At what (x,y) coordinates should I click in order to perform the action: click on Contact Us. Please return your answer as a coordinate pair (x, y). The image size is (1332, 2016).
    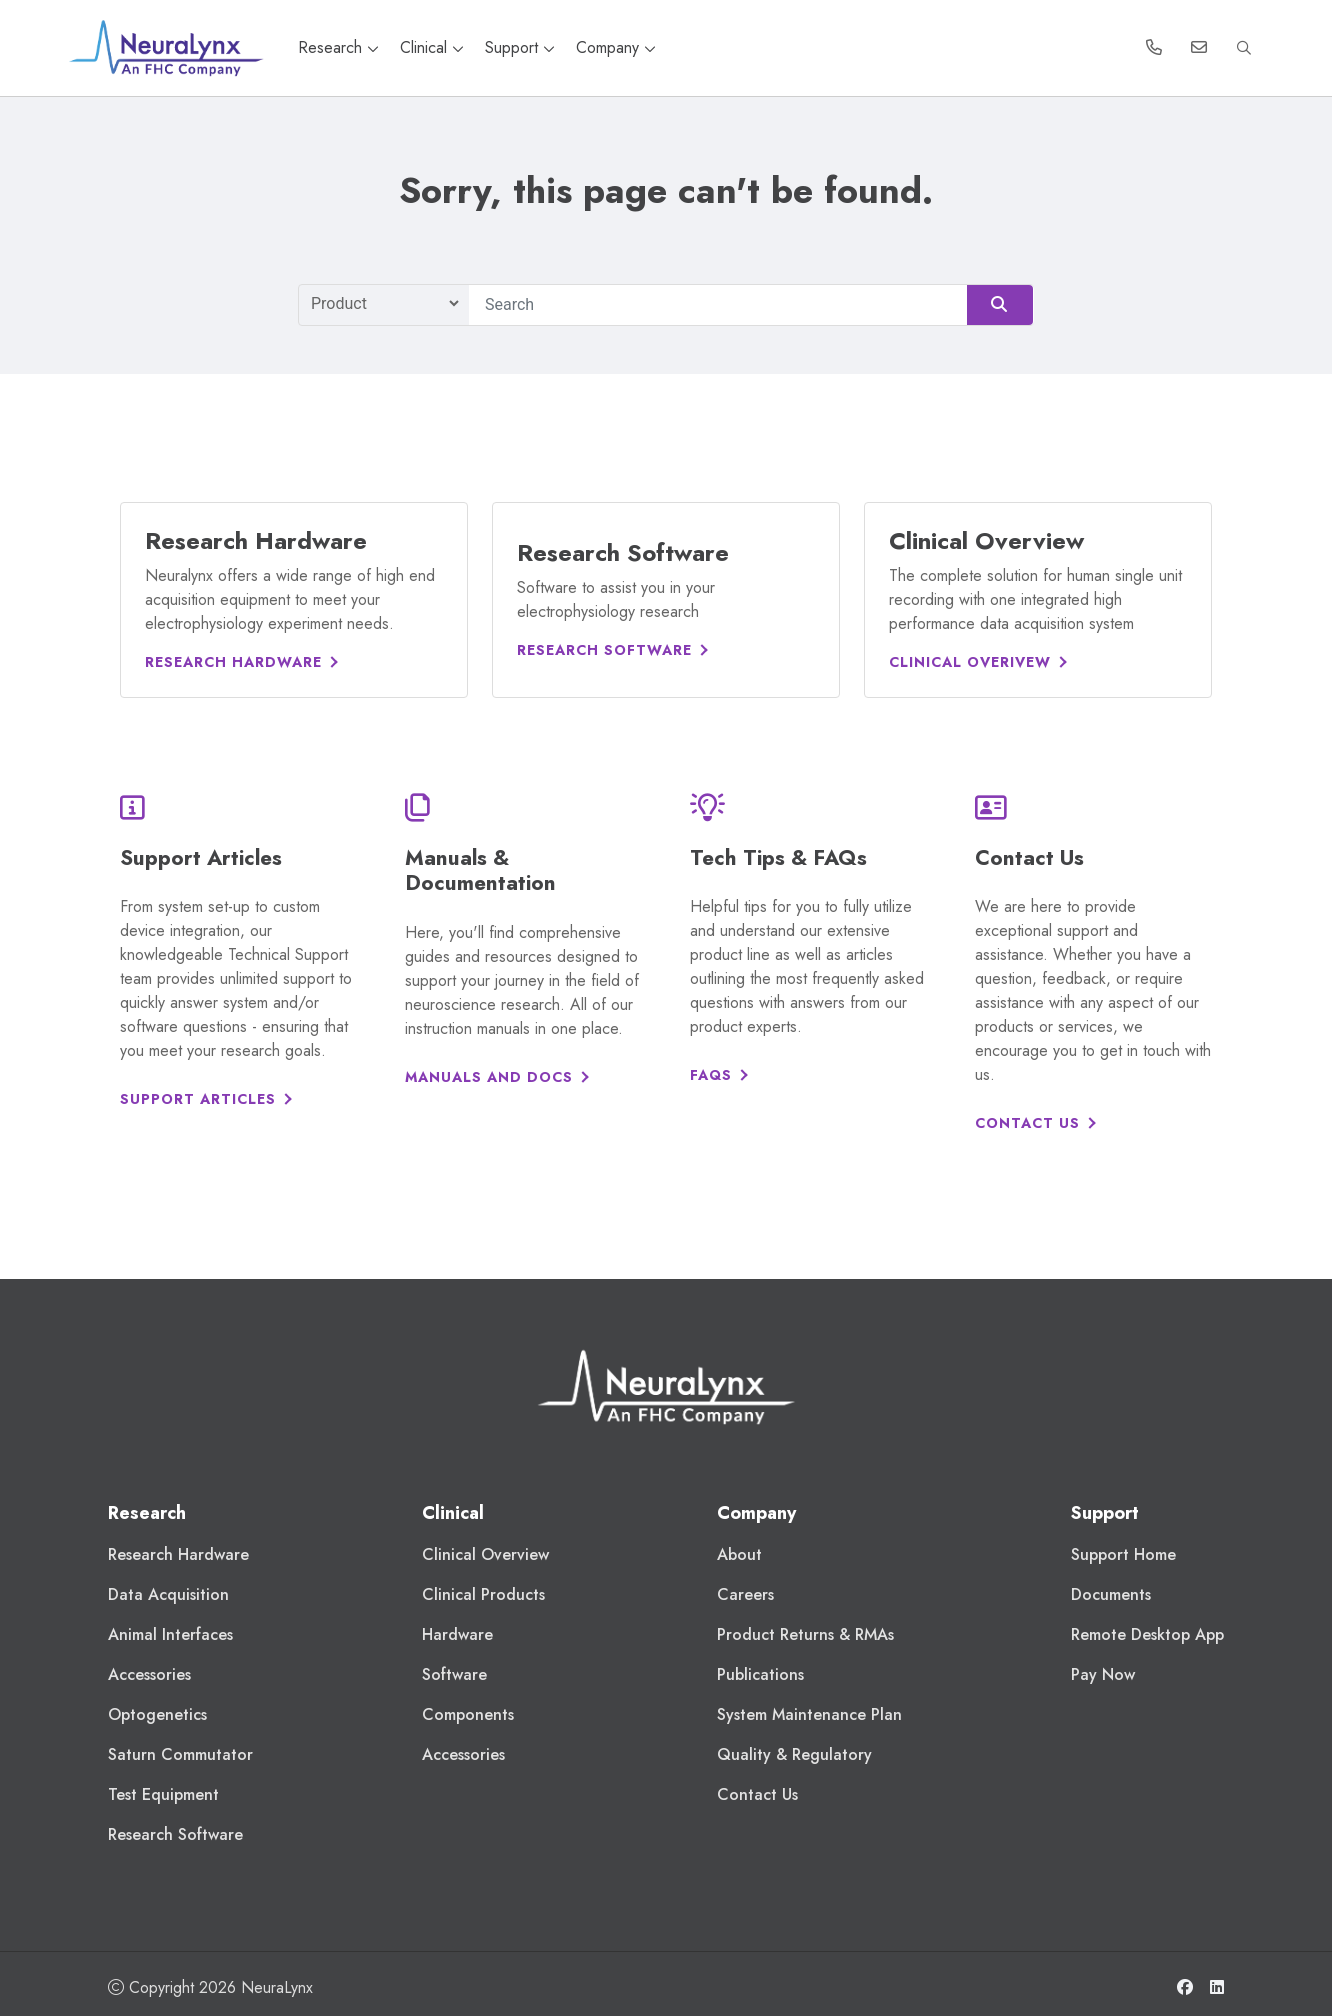
    Looking at the image, I should click on (1027, 1123).